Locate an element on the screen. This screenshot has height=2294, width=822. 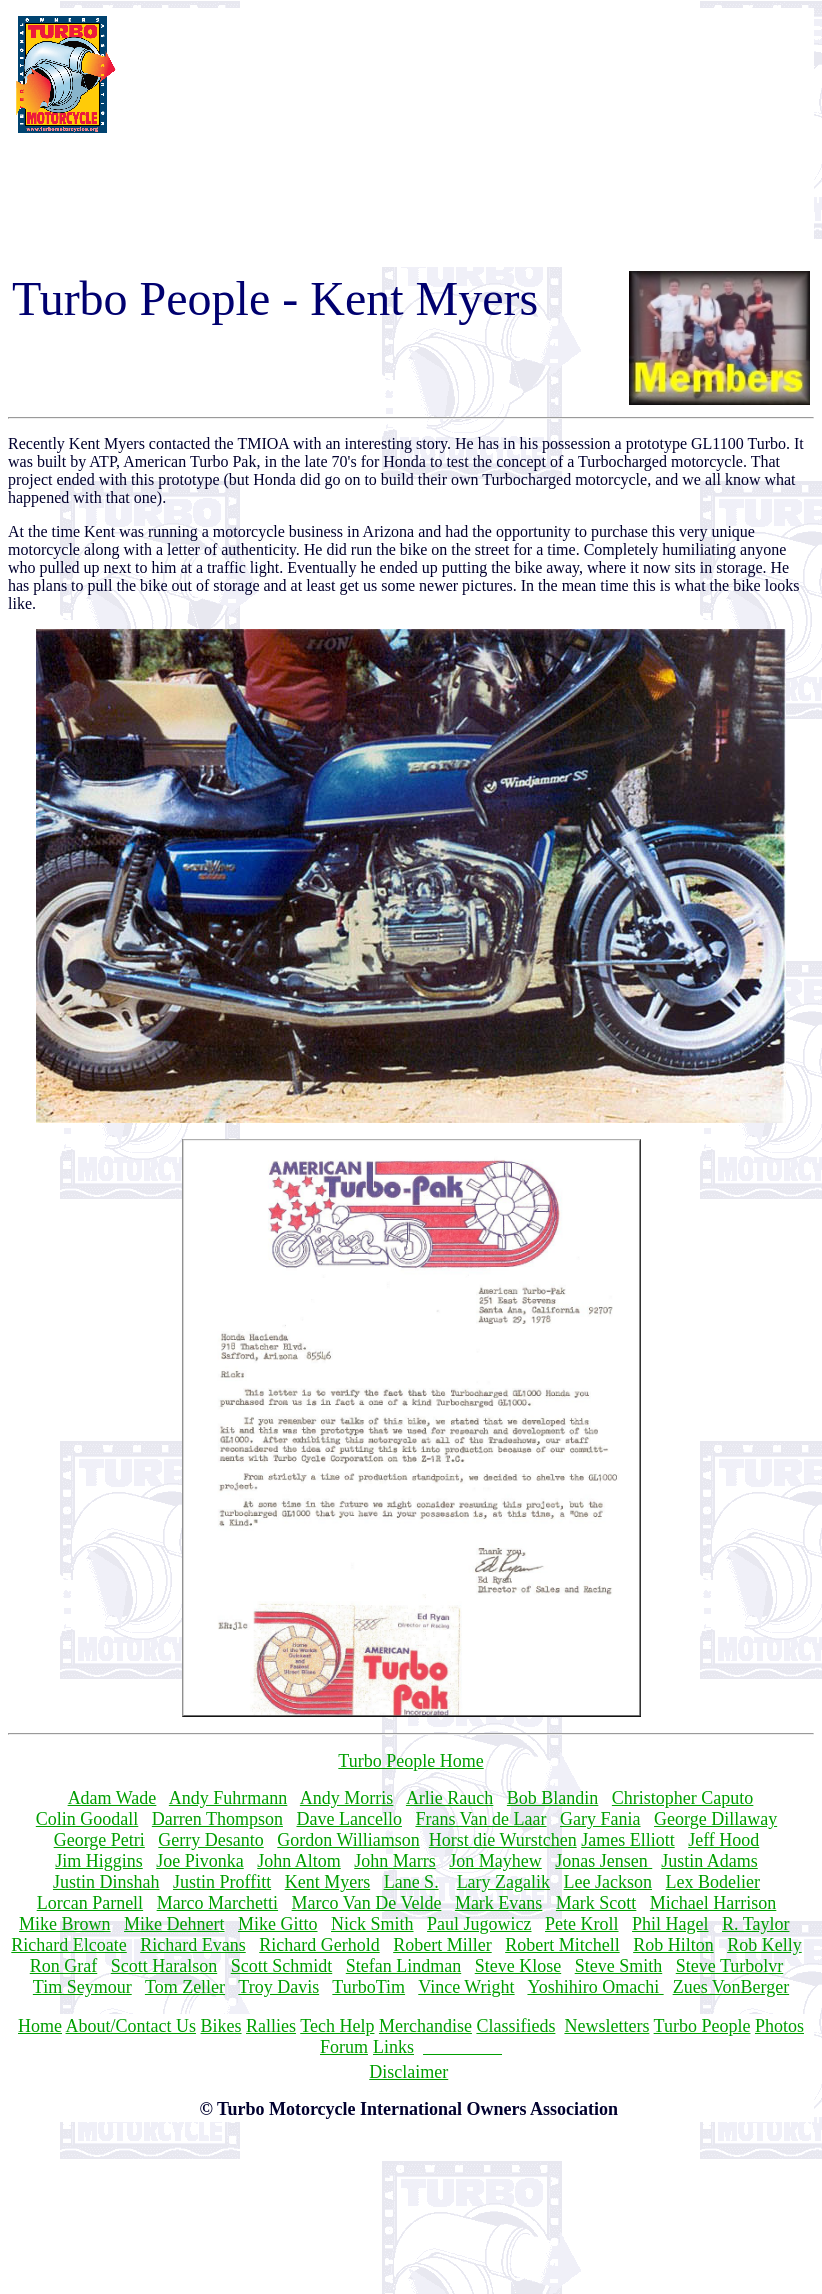
Lex Bodelier is located at coordinates (713, 1882).